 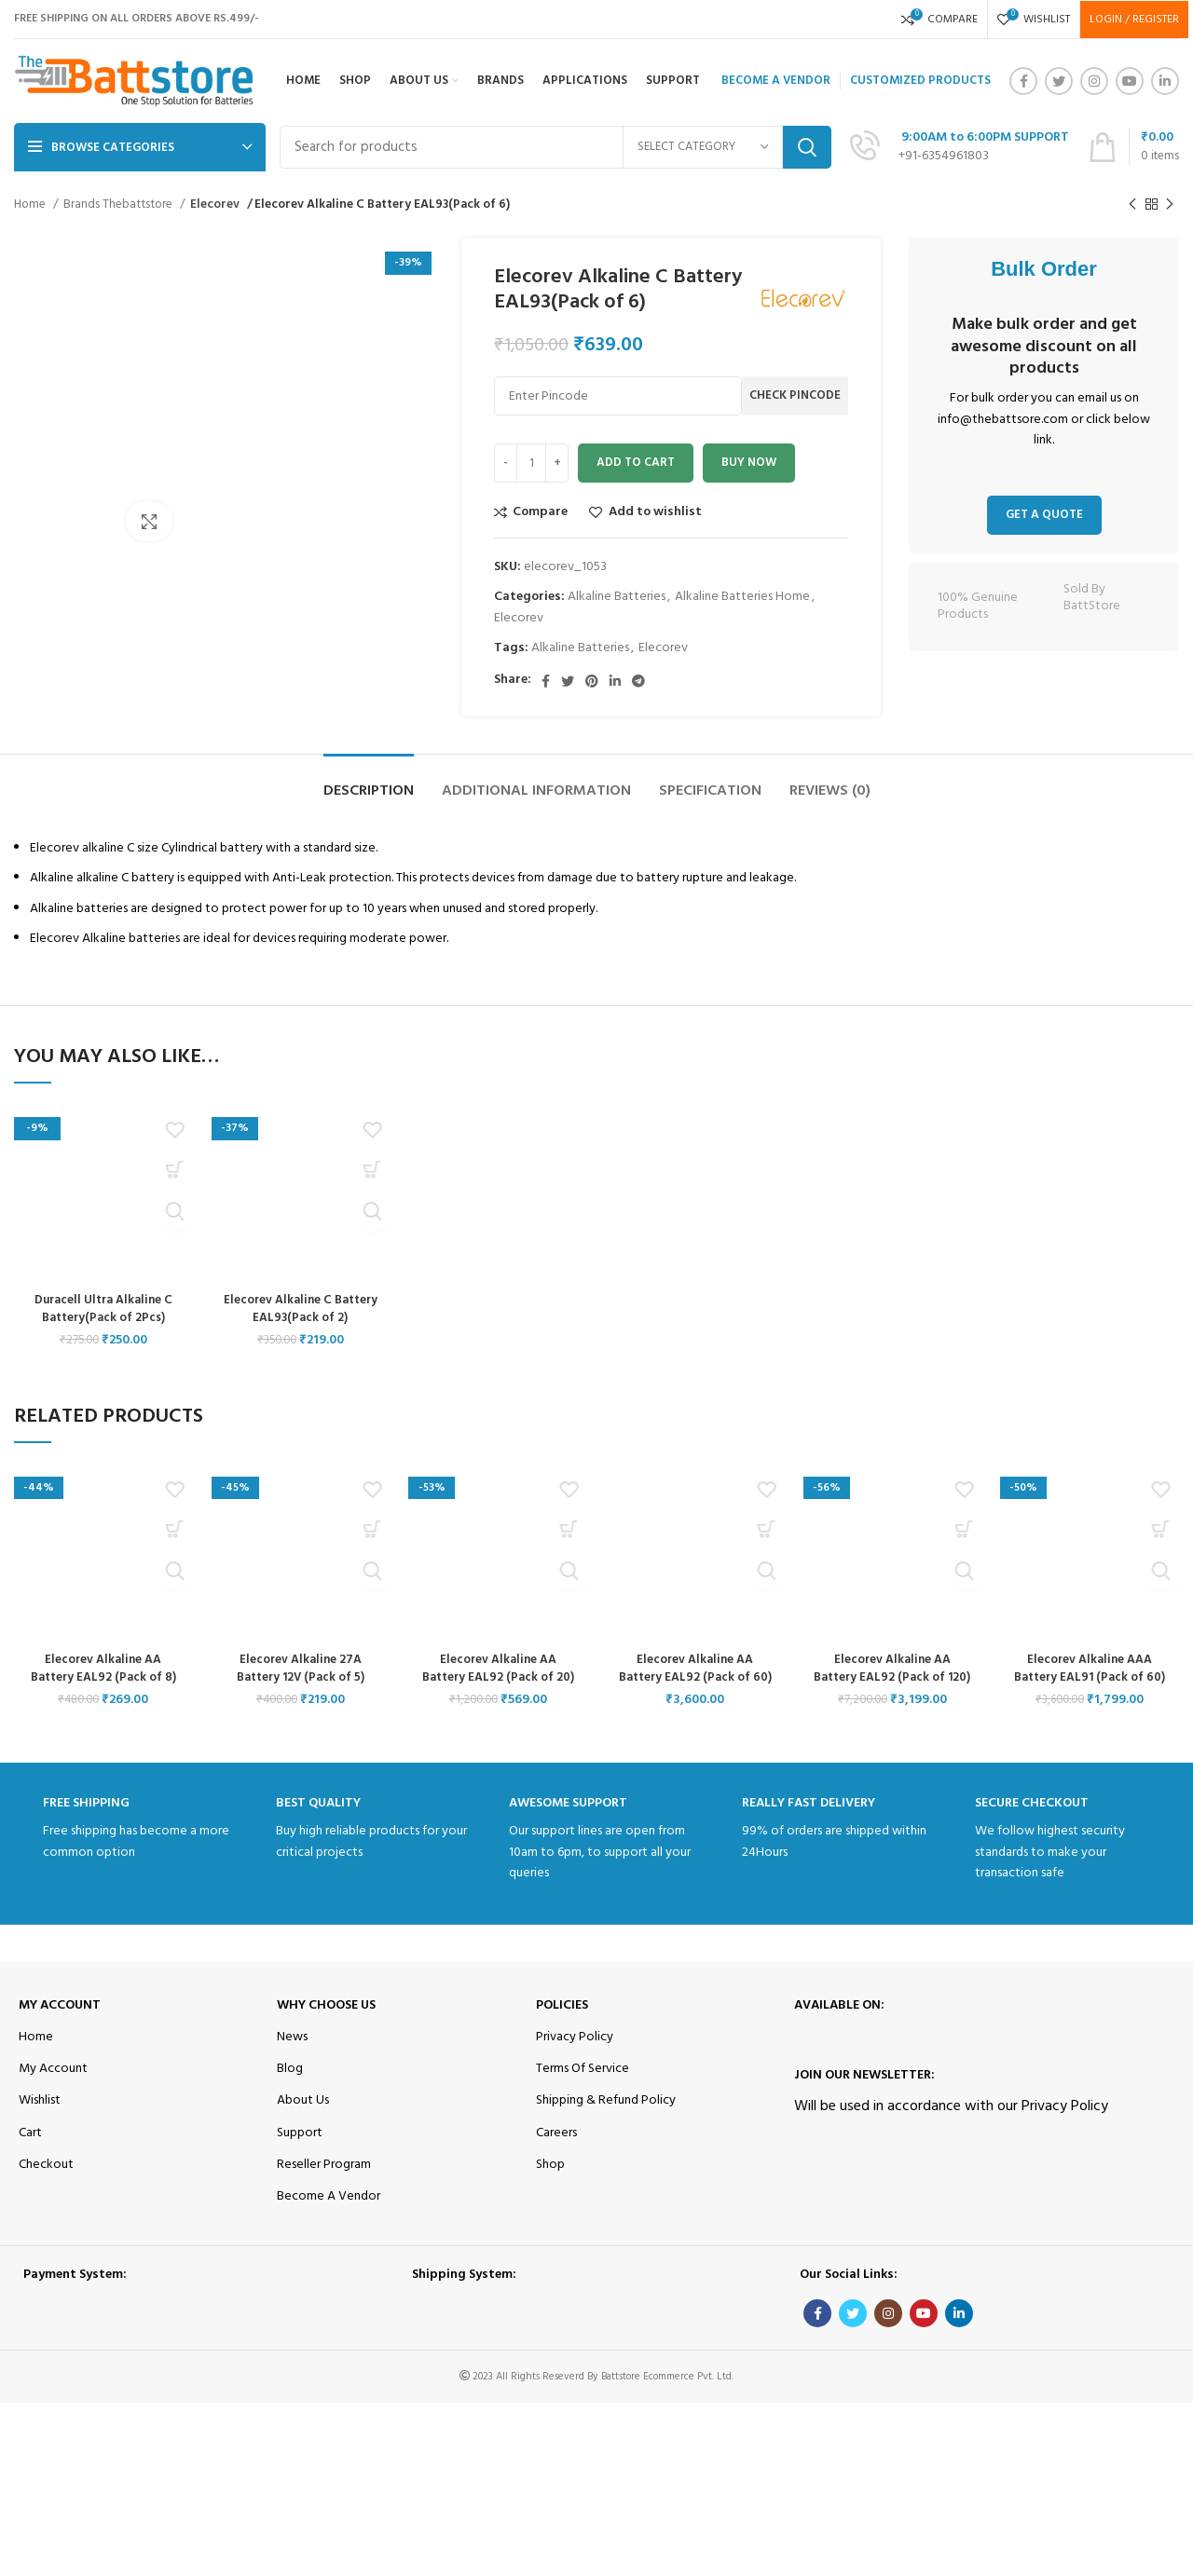 What do you see at coordinates (574, 2055) in the screenshot?
I see `Privacy Policy` at bounding box center [574, 2055].